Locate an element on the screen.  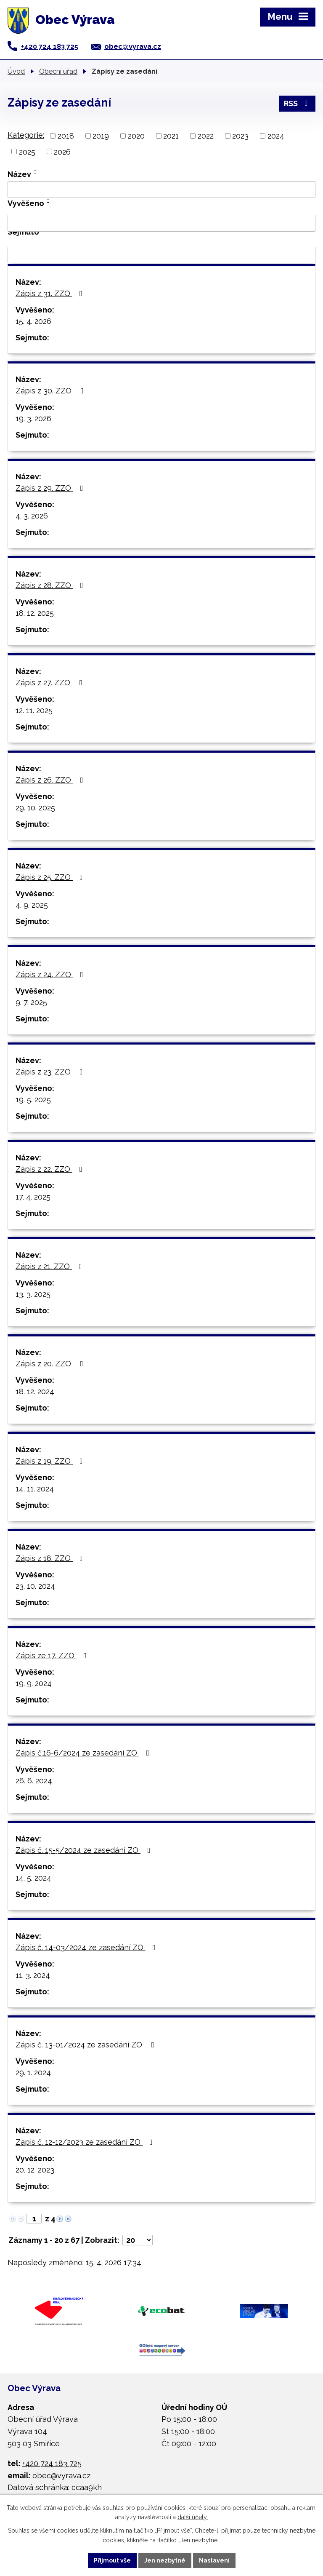
Zápis č. 12-12/2023 ze zasedání ZO is located at coordinates (86, 2142).